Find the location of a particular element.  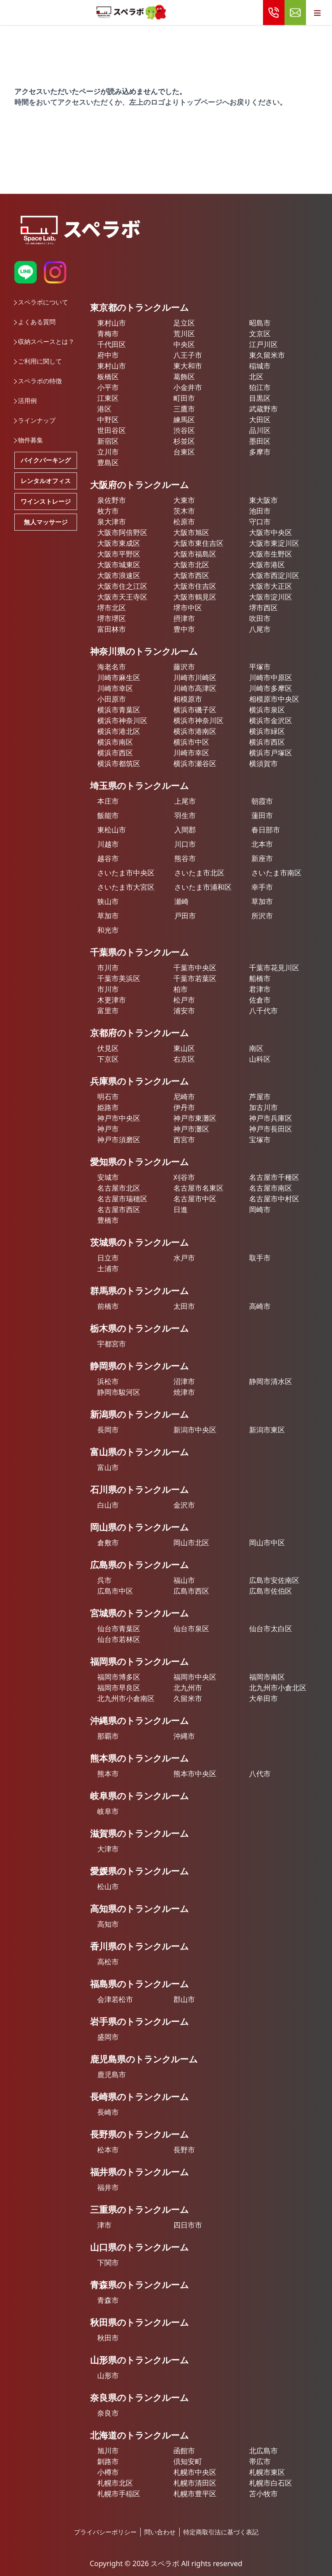

広島市佐伯区 is located at coordinates (270, 1591).